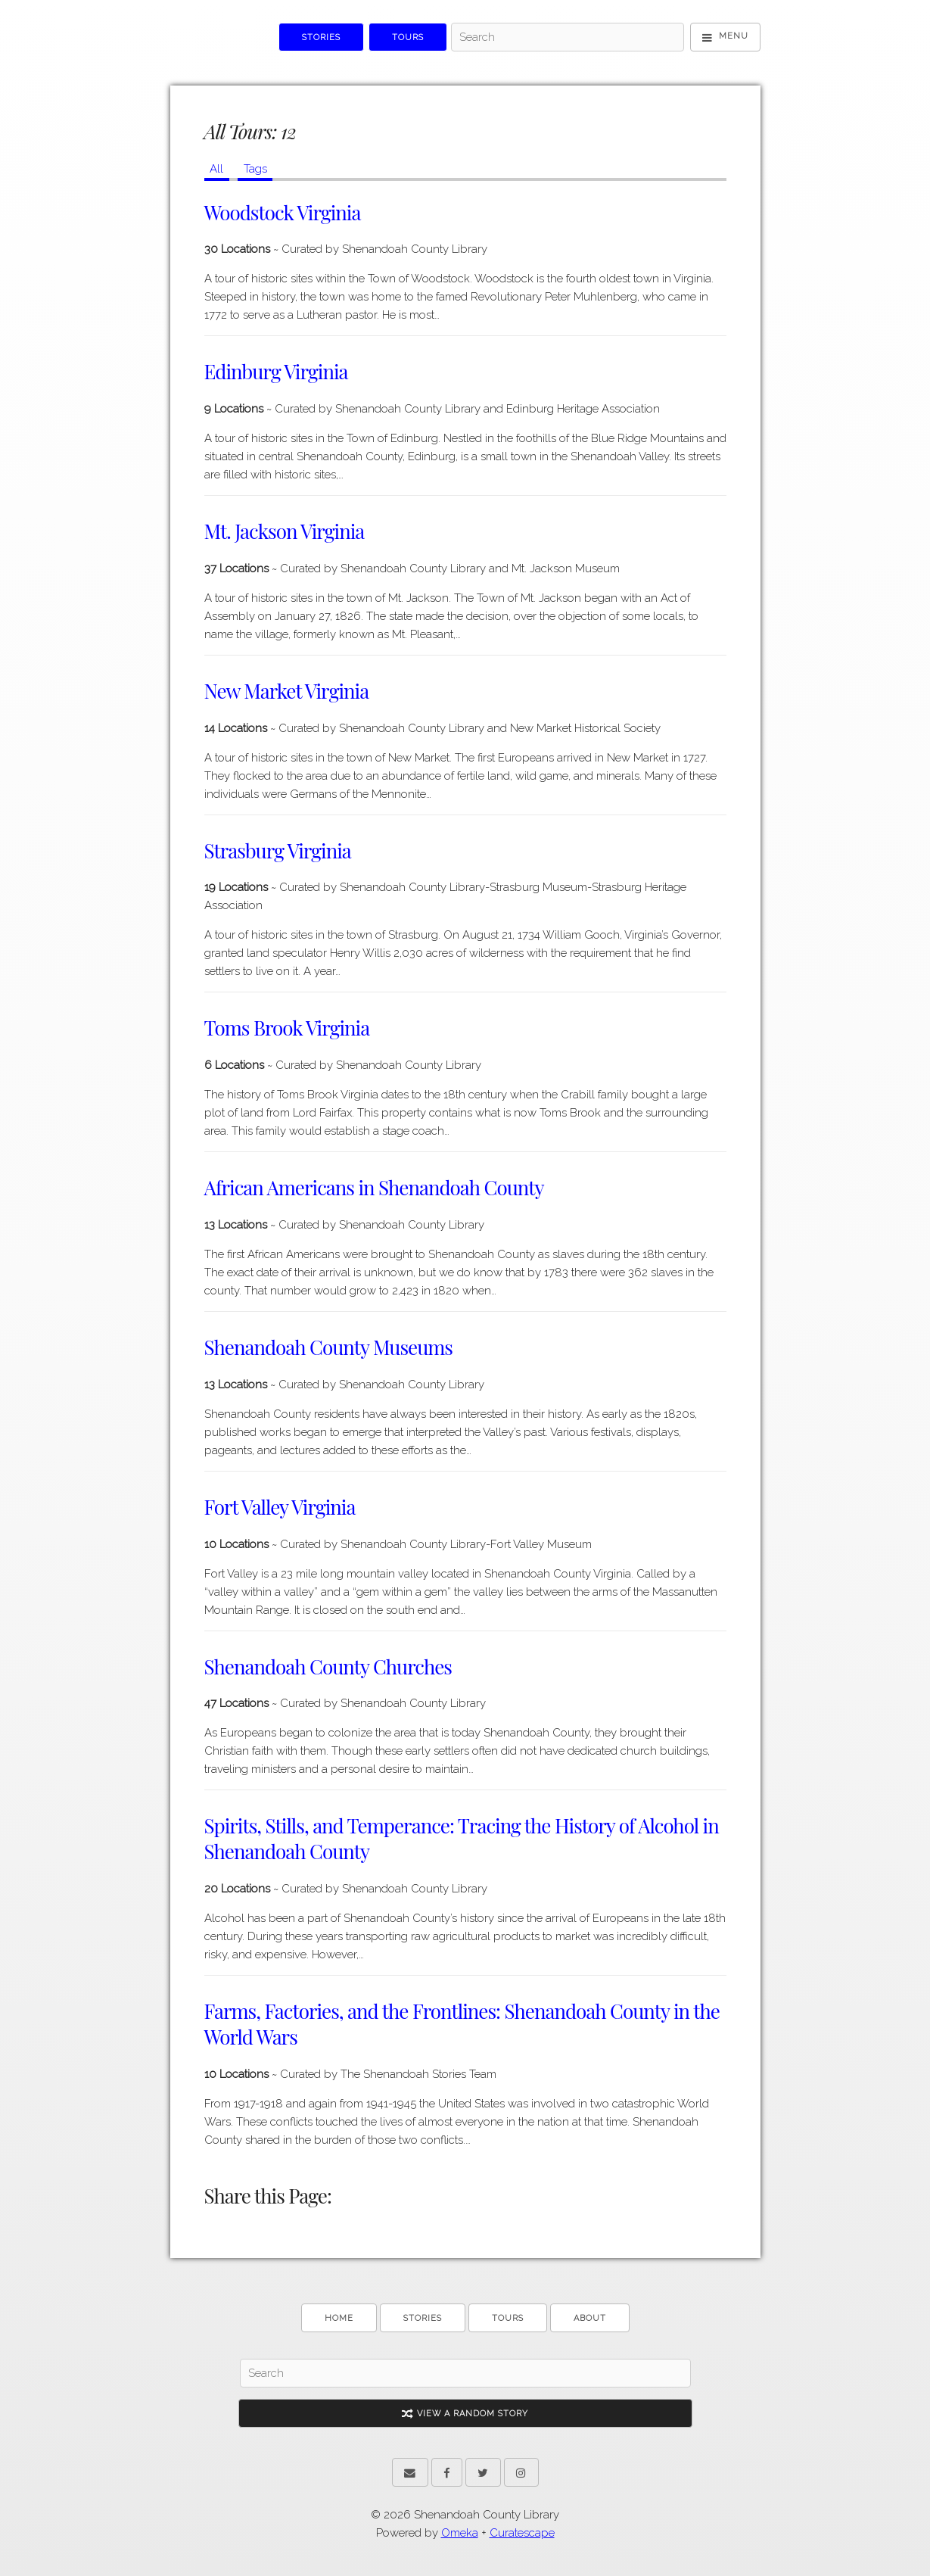 The image size is (930, 2576). Describe the element at coordinates (374, 1187) in the screenshot. I see `African Americans in Shenandoah County` at that location.